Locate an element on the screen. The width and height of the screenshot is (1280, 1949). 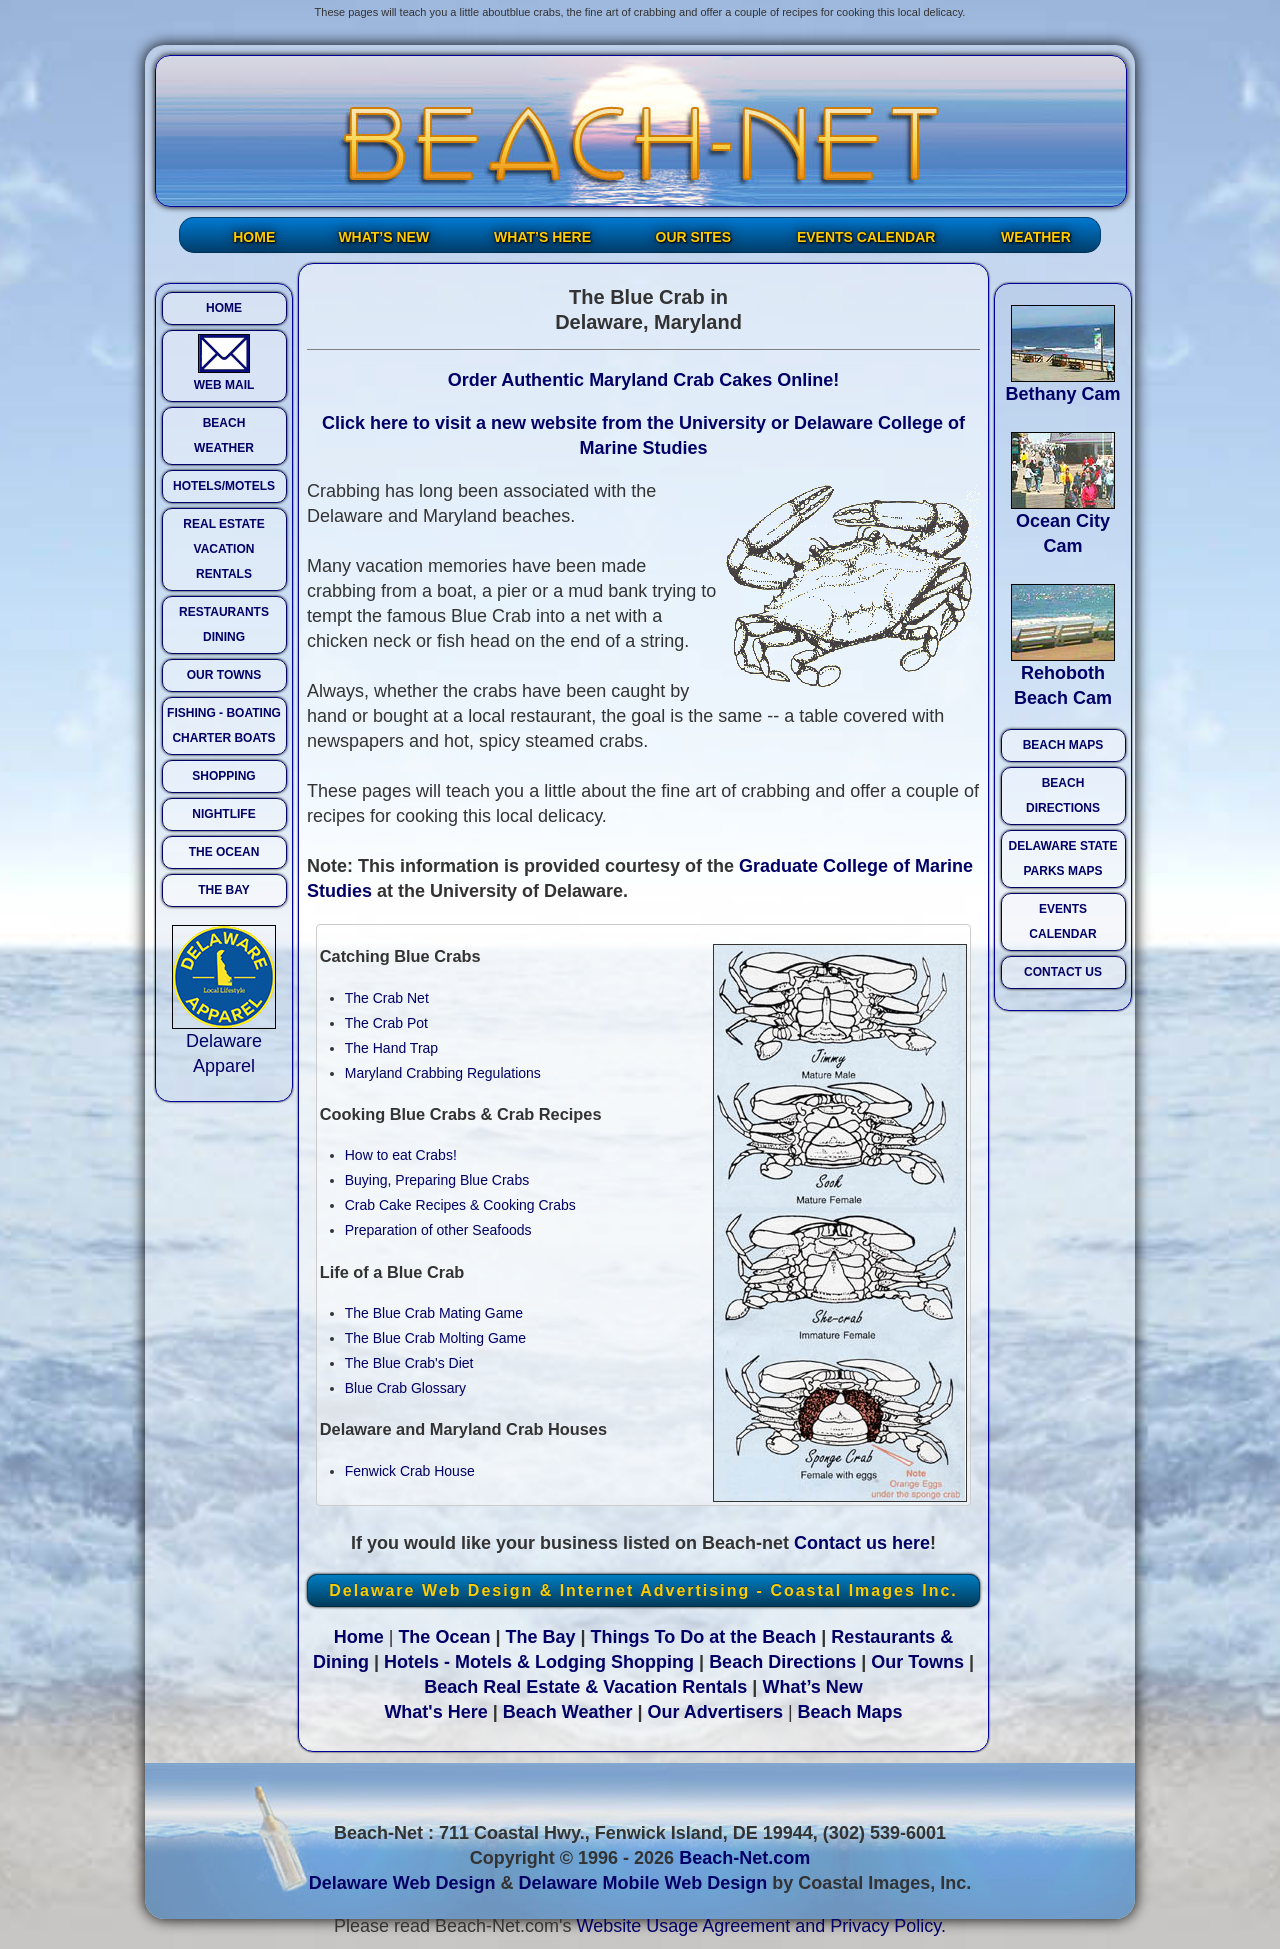
BEACH DIRECTIONS is located at coordinates (1063, 795).